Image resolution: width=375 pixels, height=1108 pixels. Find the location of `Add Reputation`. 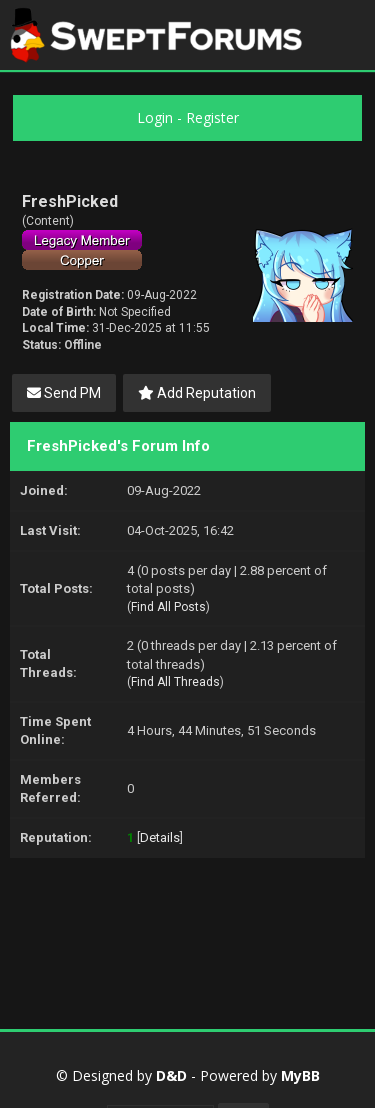

Add Reputation is located at coordinates (197, 393).